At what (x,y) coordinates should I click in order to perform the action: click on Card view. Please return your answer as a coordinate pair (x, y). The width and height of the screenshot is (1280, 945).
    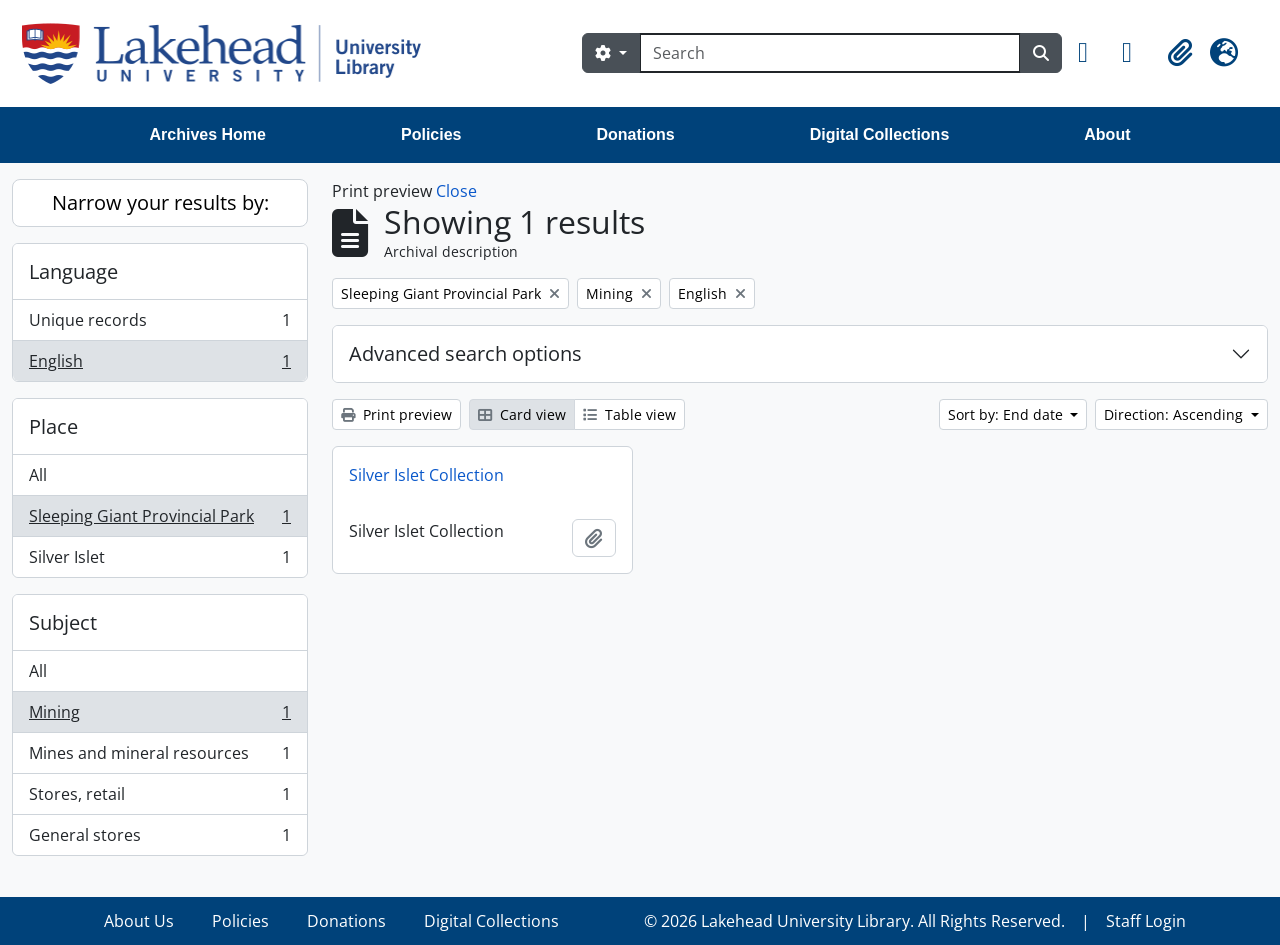
    Looking at the image, I should click on (522, 414).